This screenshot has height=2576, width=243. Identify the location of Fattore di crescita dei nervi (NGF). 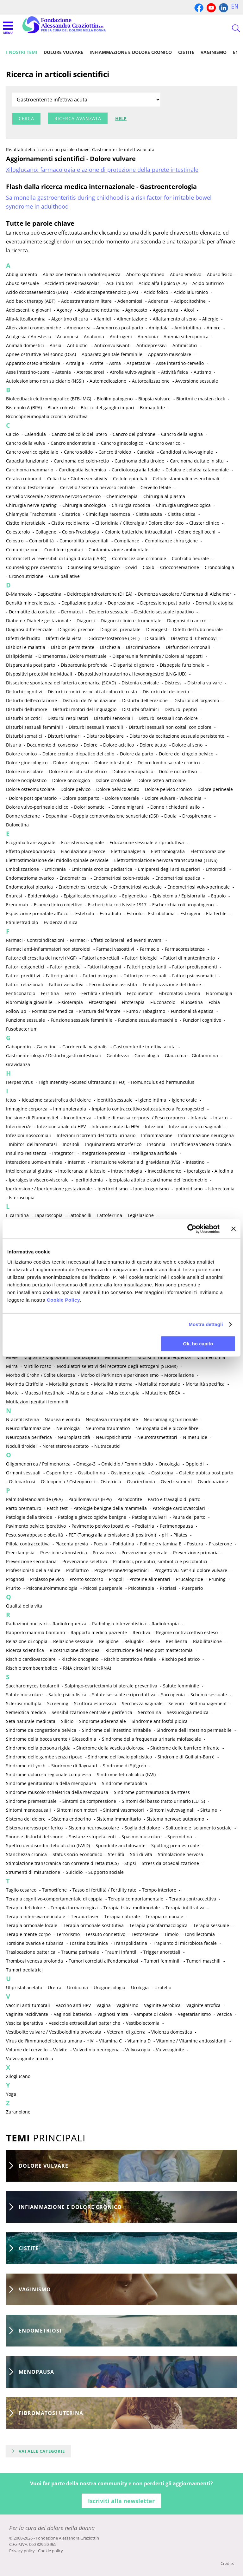
(41, 958).